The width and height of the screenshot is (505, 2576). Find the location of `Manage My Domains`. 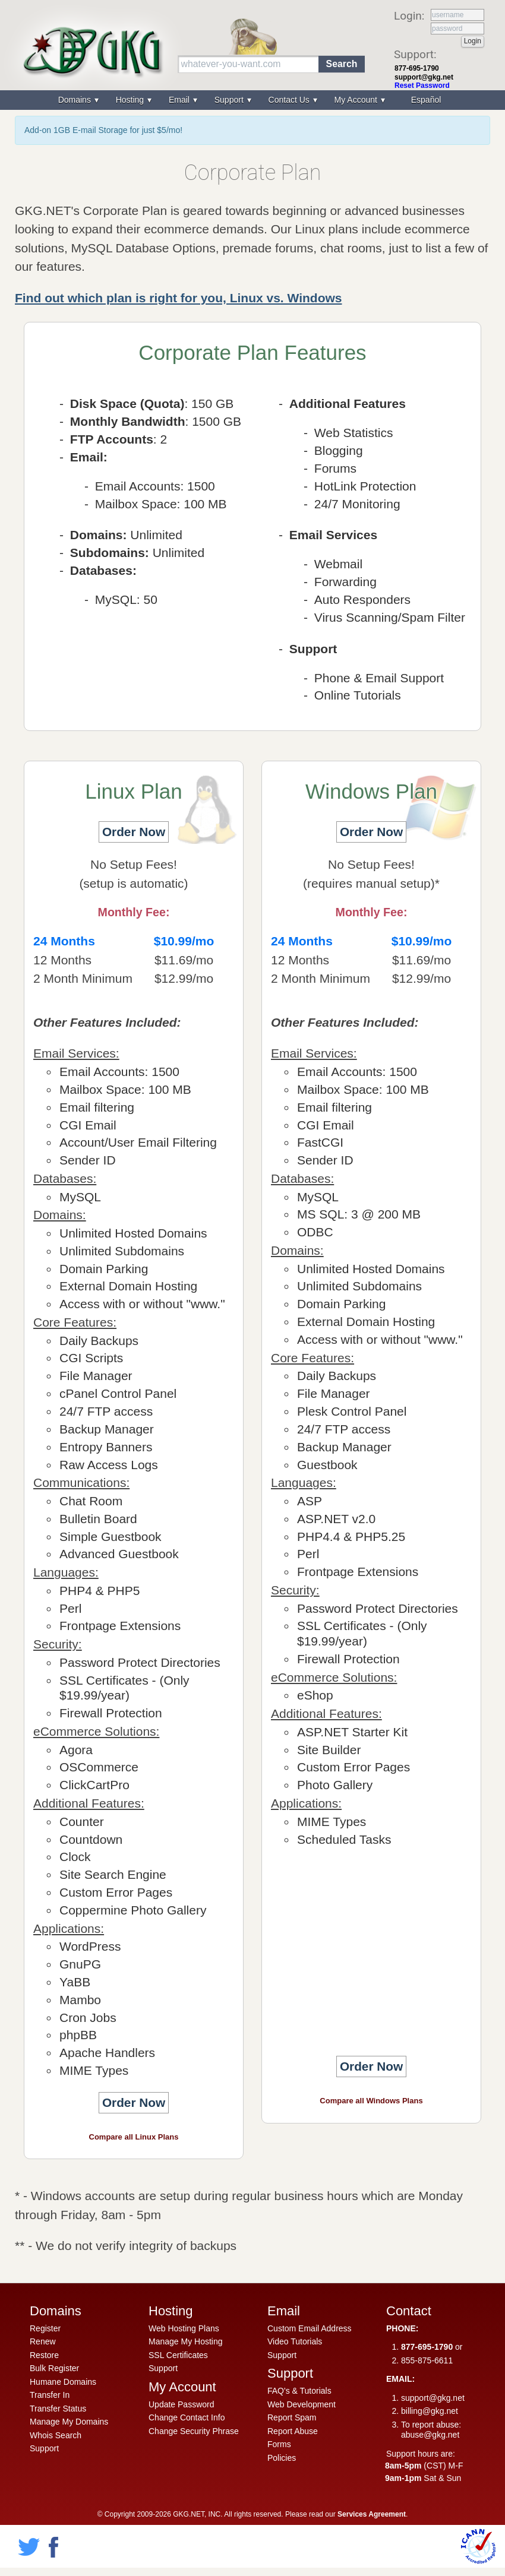

Manage My Domains is located at coordinates (69, 2421).